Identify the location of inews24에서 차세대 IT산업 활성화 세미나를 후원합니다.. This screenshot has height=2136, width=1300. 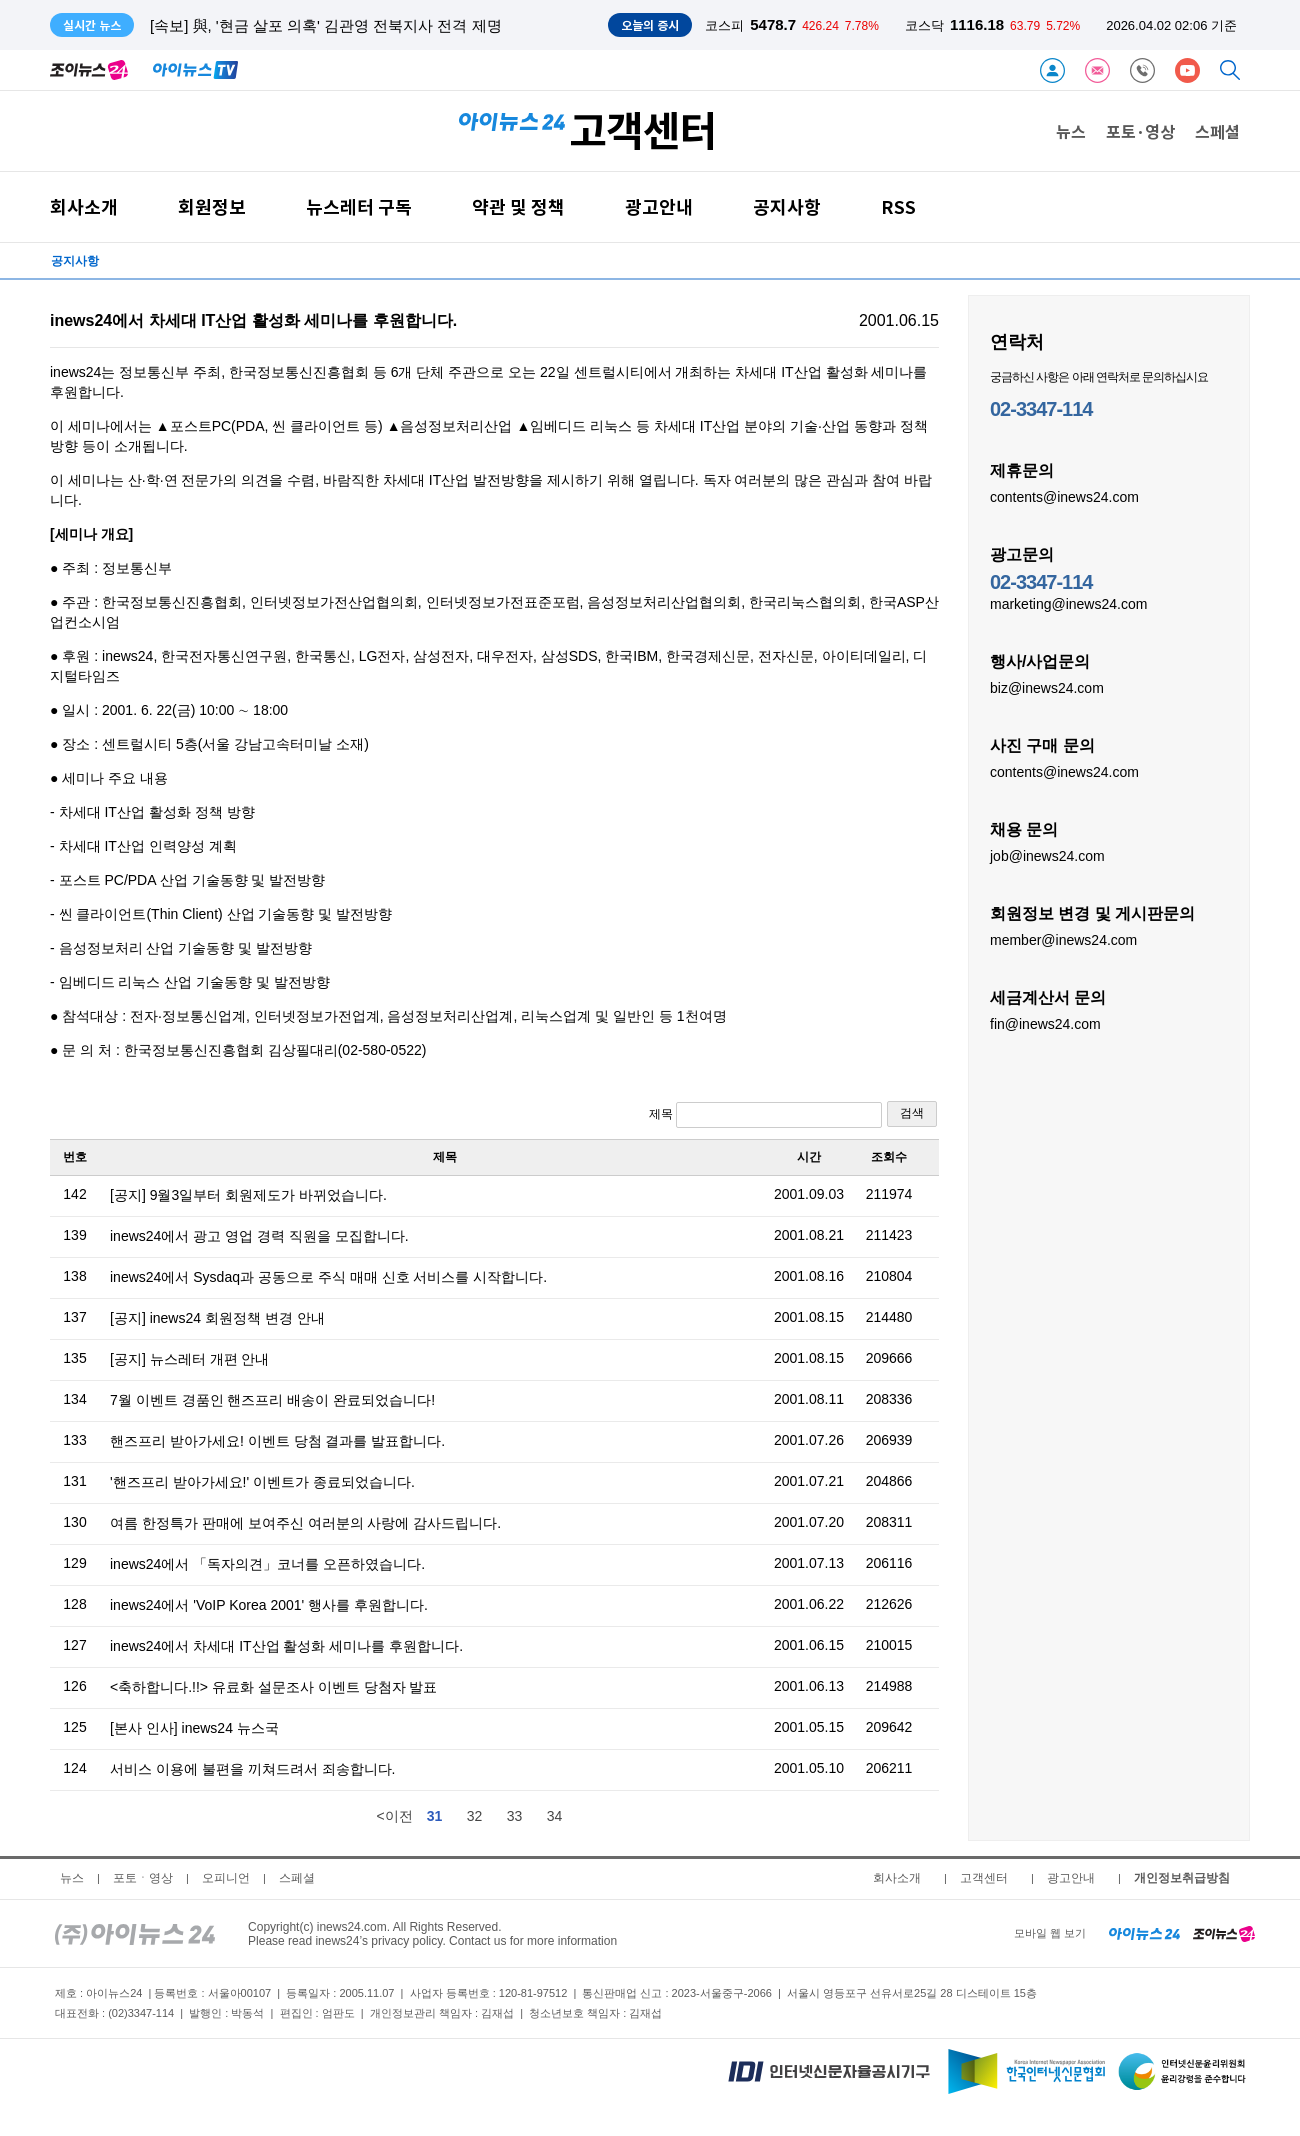
(286, 1646).